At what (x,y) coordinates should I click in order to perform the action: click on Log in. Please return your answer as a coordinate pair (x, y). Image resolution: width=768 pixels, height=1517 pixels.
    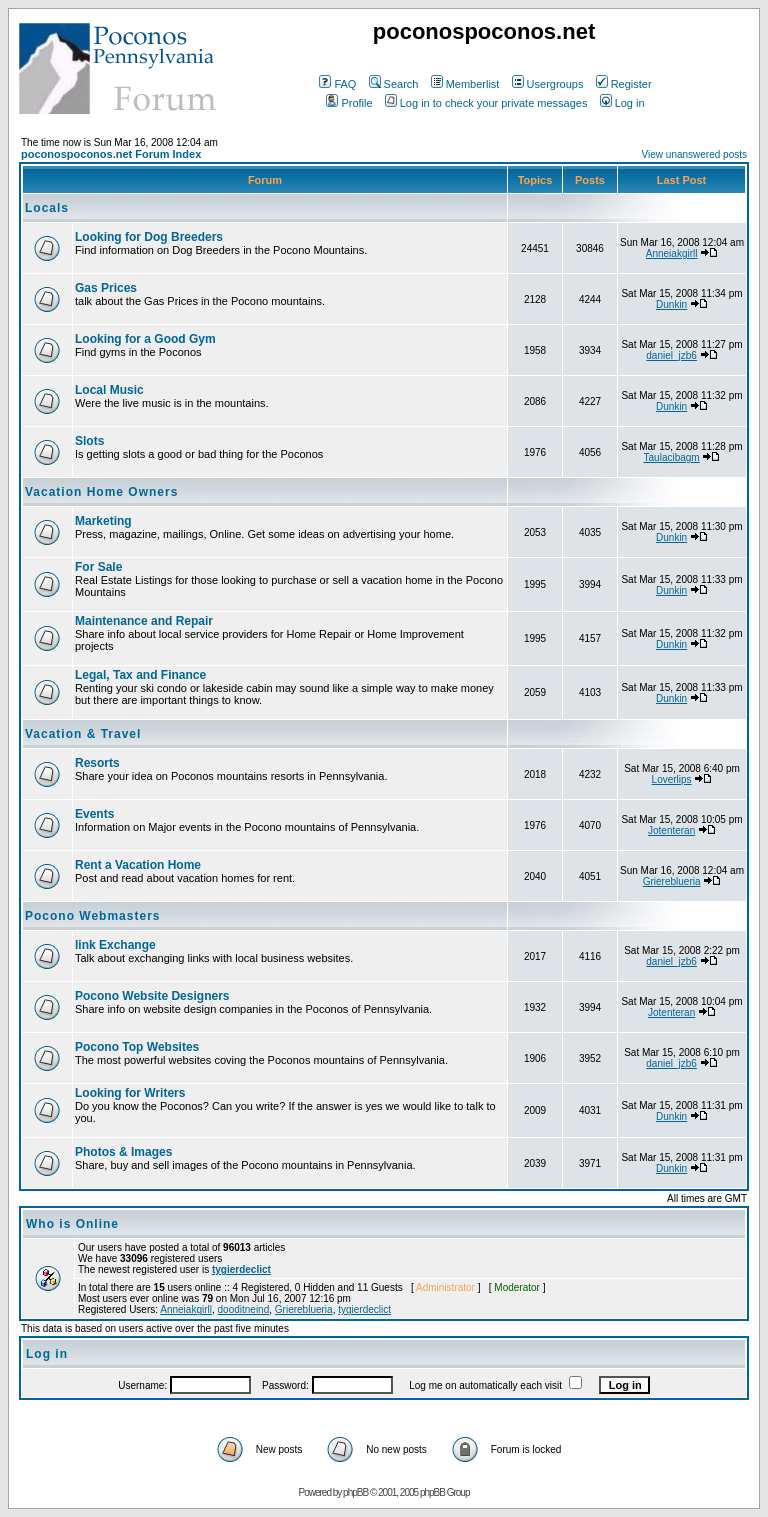
    Looking at the image, I should click on (622, 103).